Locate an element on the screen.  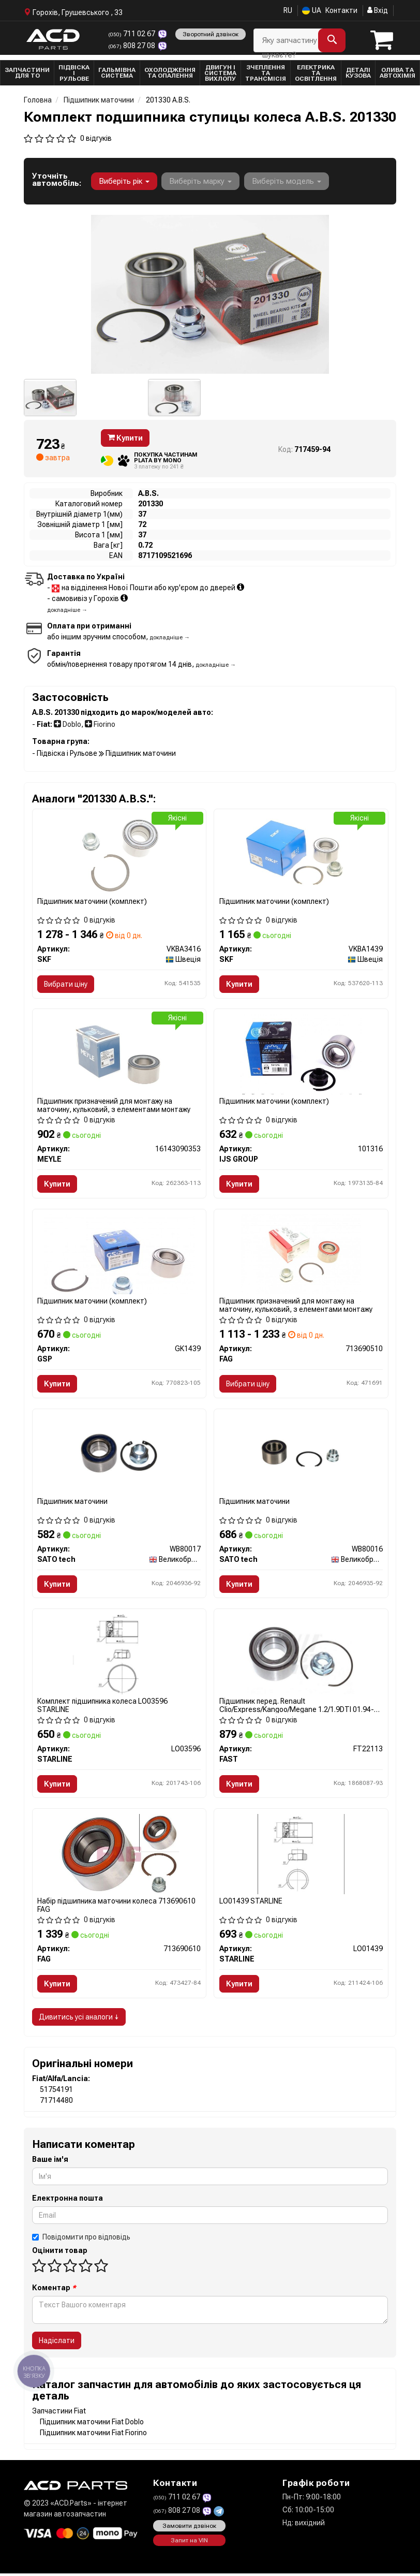
Замовити дзвінок is located at coordinates (189, 2528).